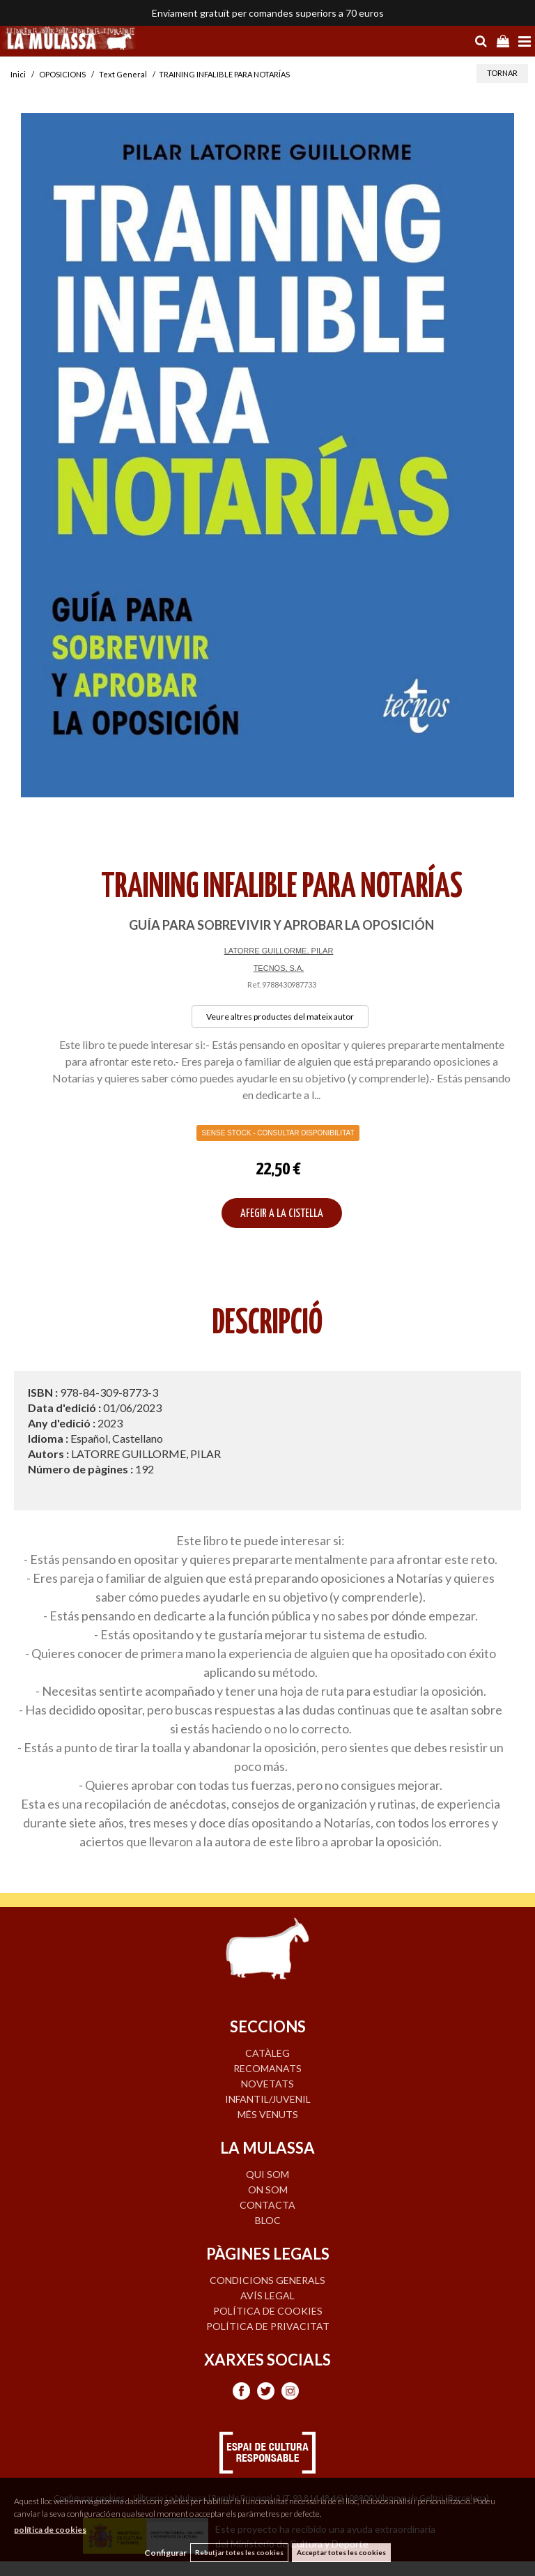 This screenshot has width=535, height=2576. What do you see at coordinates (239, 2552) in the screenshot?
I see `Rebutjar totes les cookies` at bounding box center [239, 2552].